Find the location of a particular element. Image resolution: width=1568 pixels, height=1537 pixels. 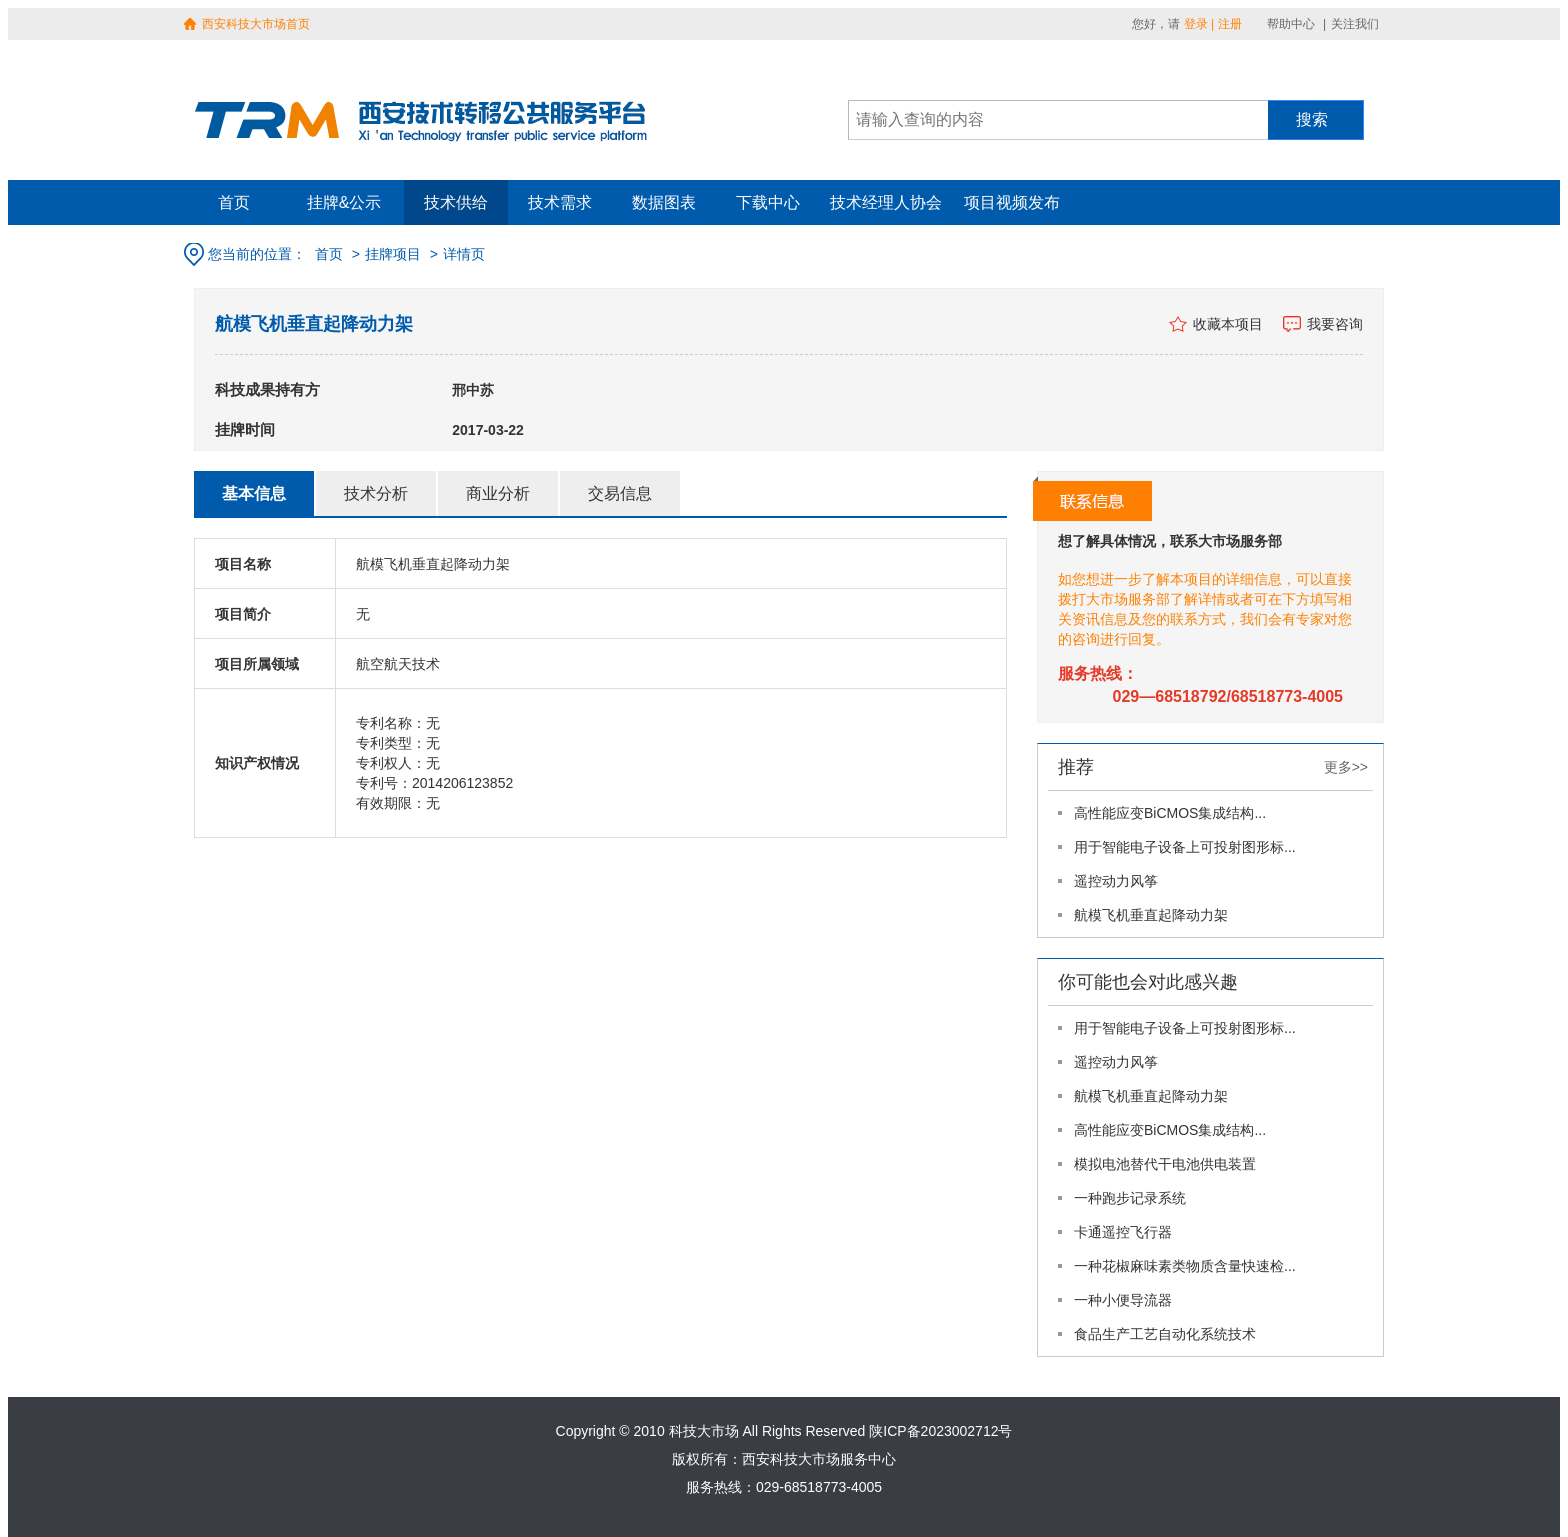

挂牌项目 is located at coordinates (393, 254).